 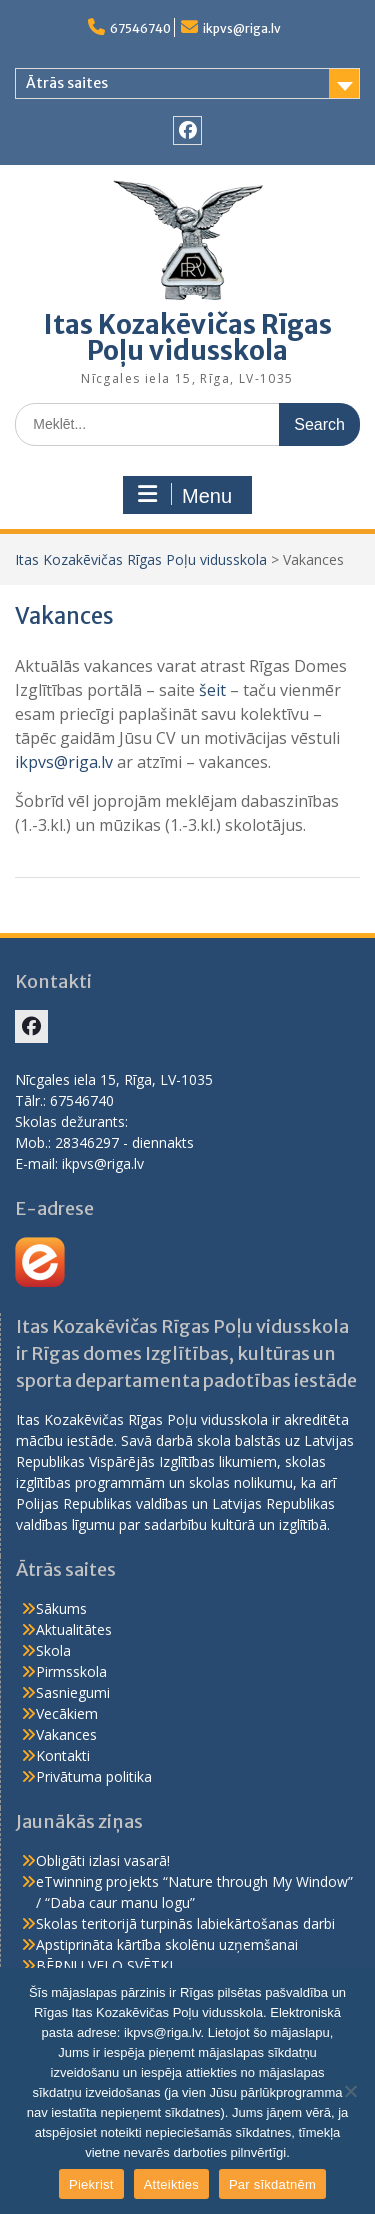 What do you see at coordinates (272, 2184) in the screenshot?
I see `Par sīkdatnēm` at bounding box center [272, 2184].